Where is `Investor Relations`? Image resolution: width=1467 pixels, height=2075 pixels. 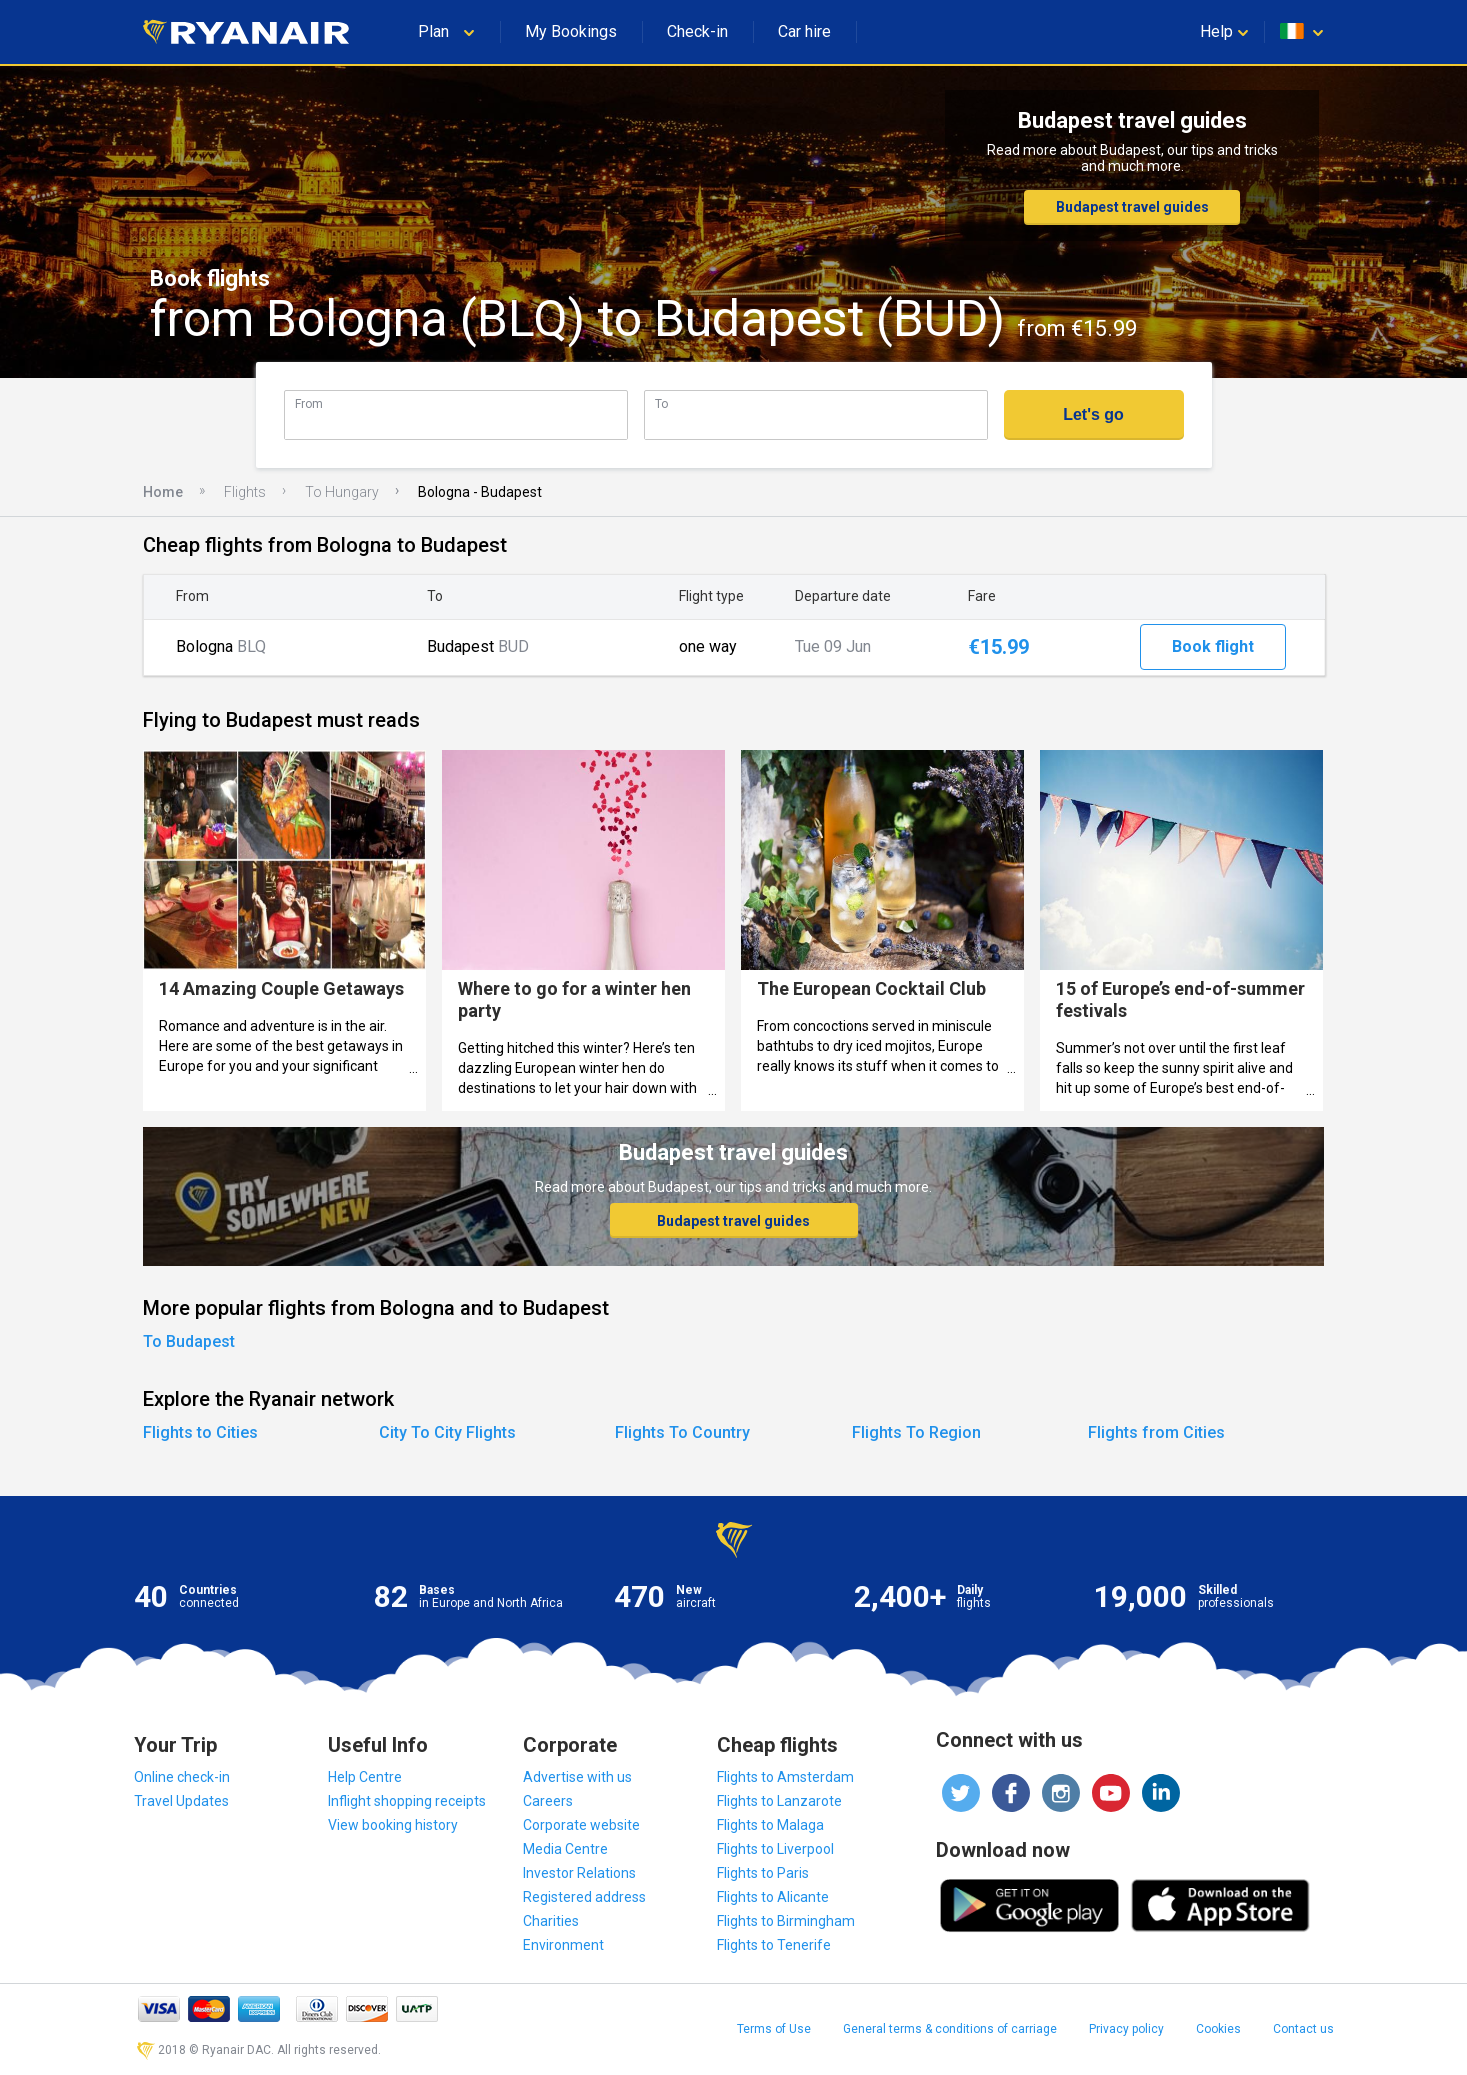
Investor Relations is located at coordinates (579, 1873).